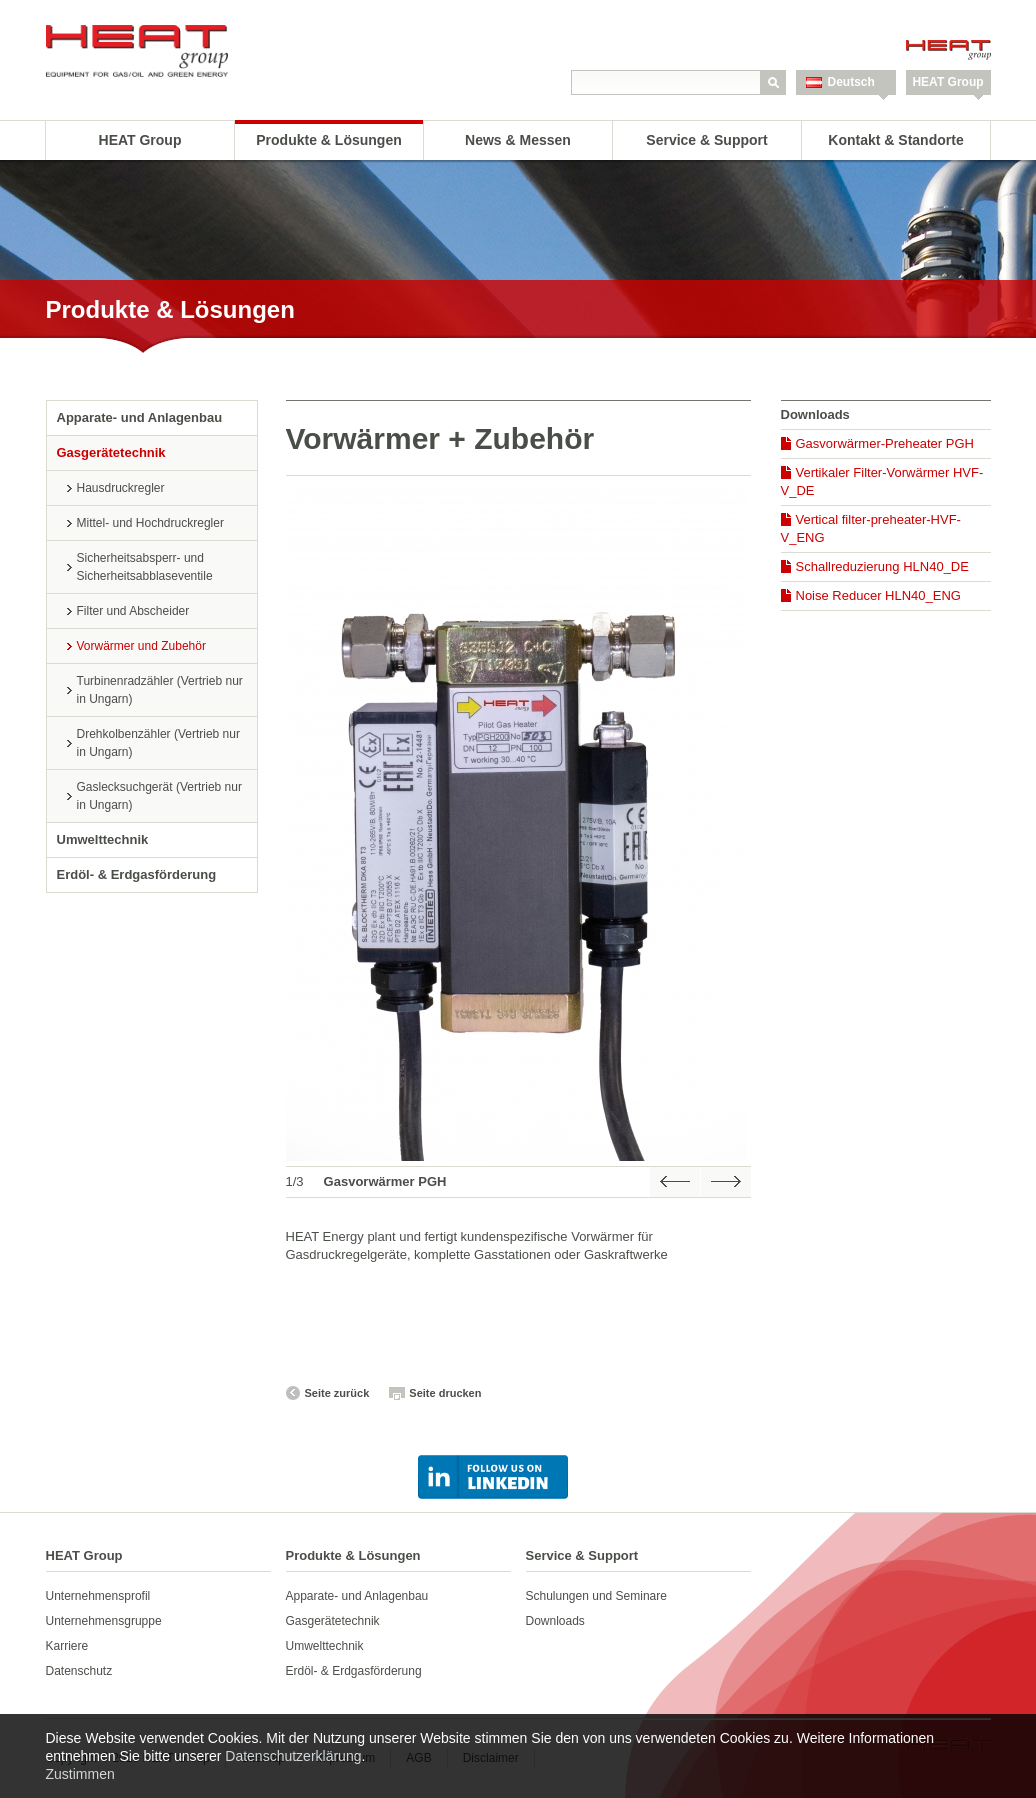  I want to click on Karriere, so click(67, 1646).